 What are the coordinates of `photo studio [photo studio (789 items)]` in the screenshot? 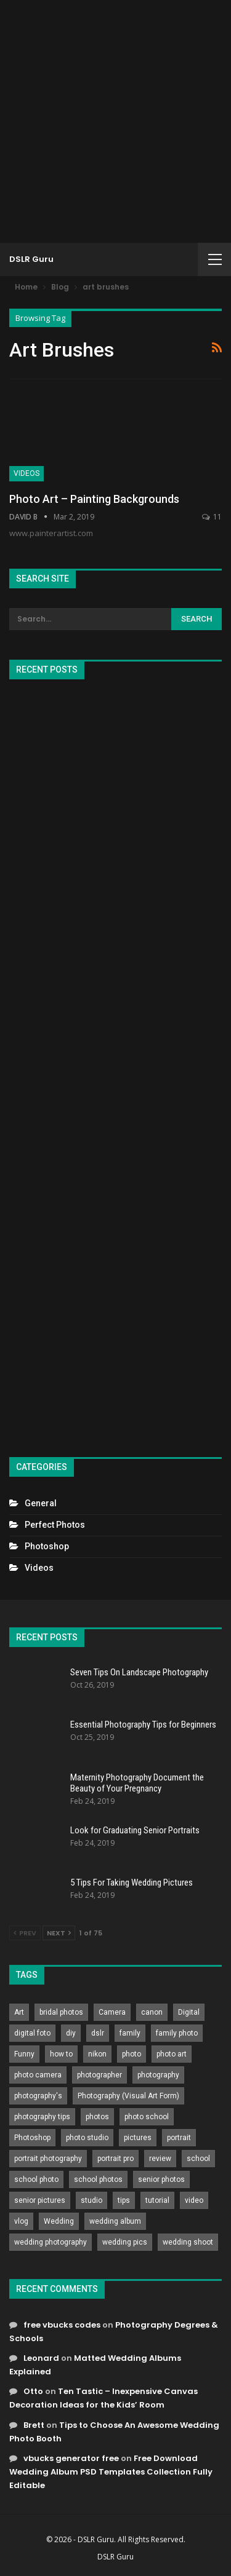 It's located at (87, 2137).